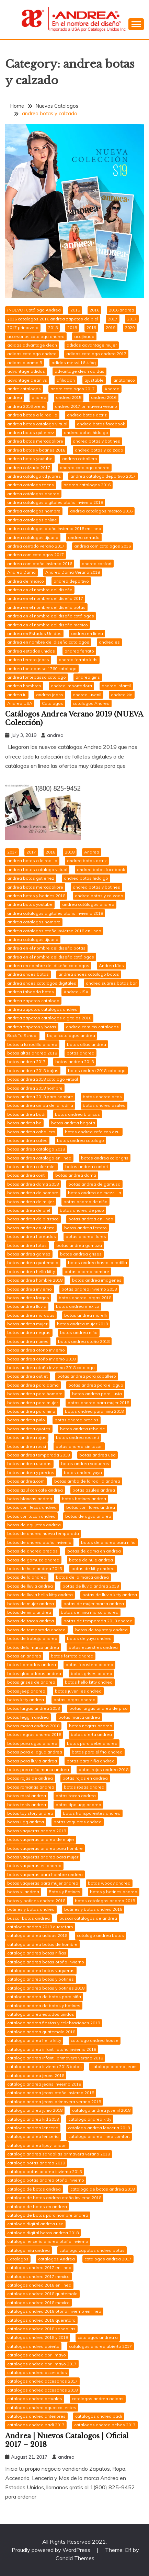  I want to click on andrea zapatos catalogos andrea, so click(42, 1009).